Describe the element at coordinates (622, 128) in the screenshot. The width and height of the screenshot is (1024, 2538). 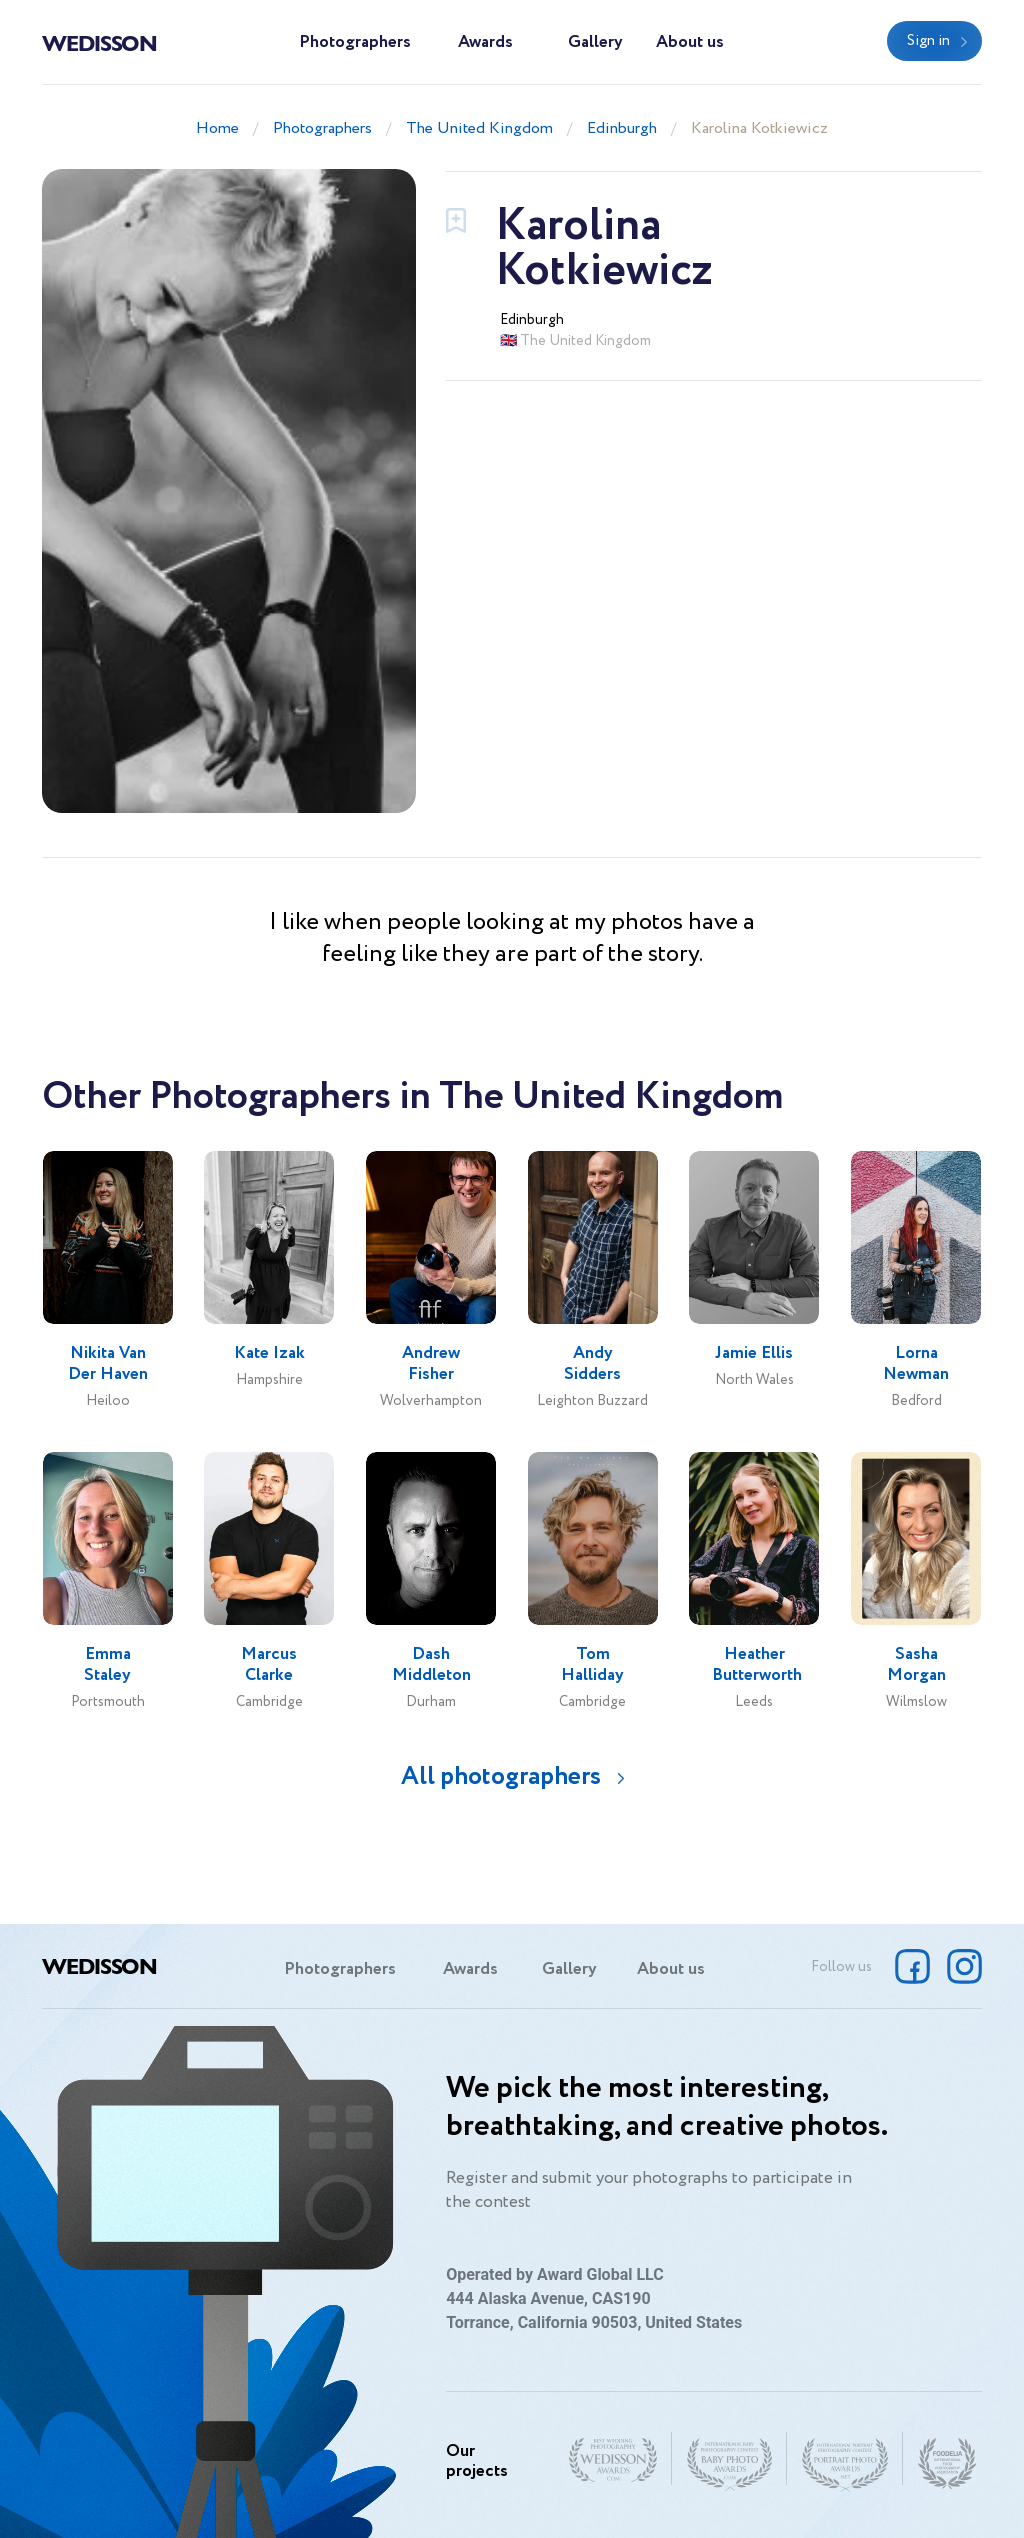
I see `Edinburgh` at that location.